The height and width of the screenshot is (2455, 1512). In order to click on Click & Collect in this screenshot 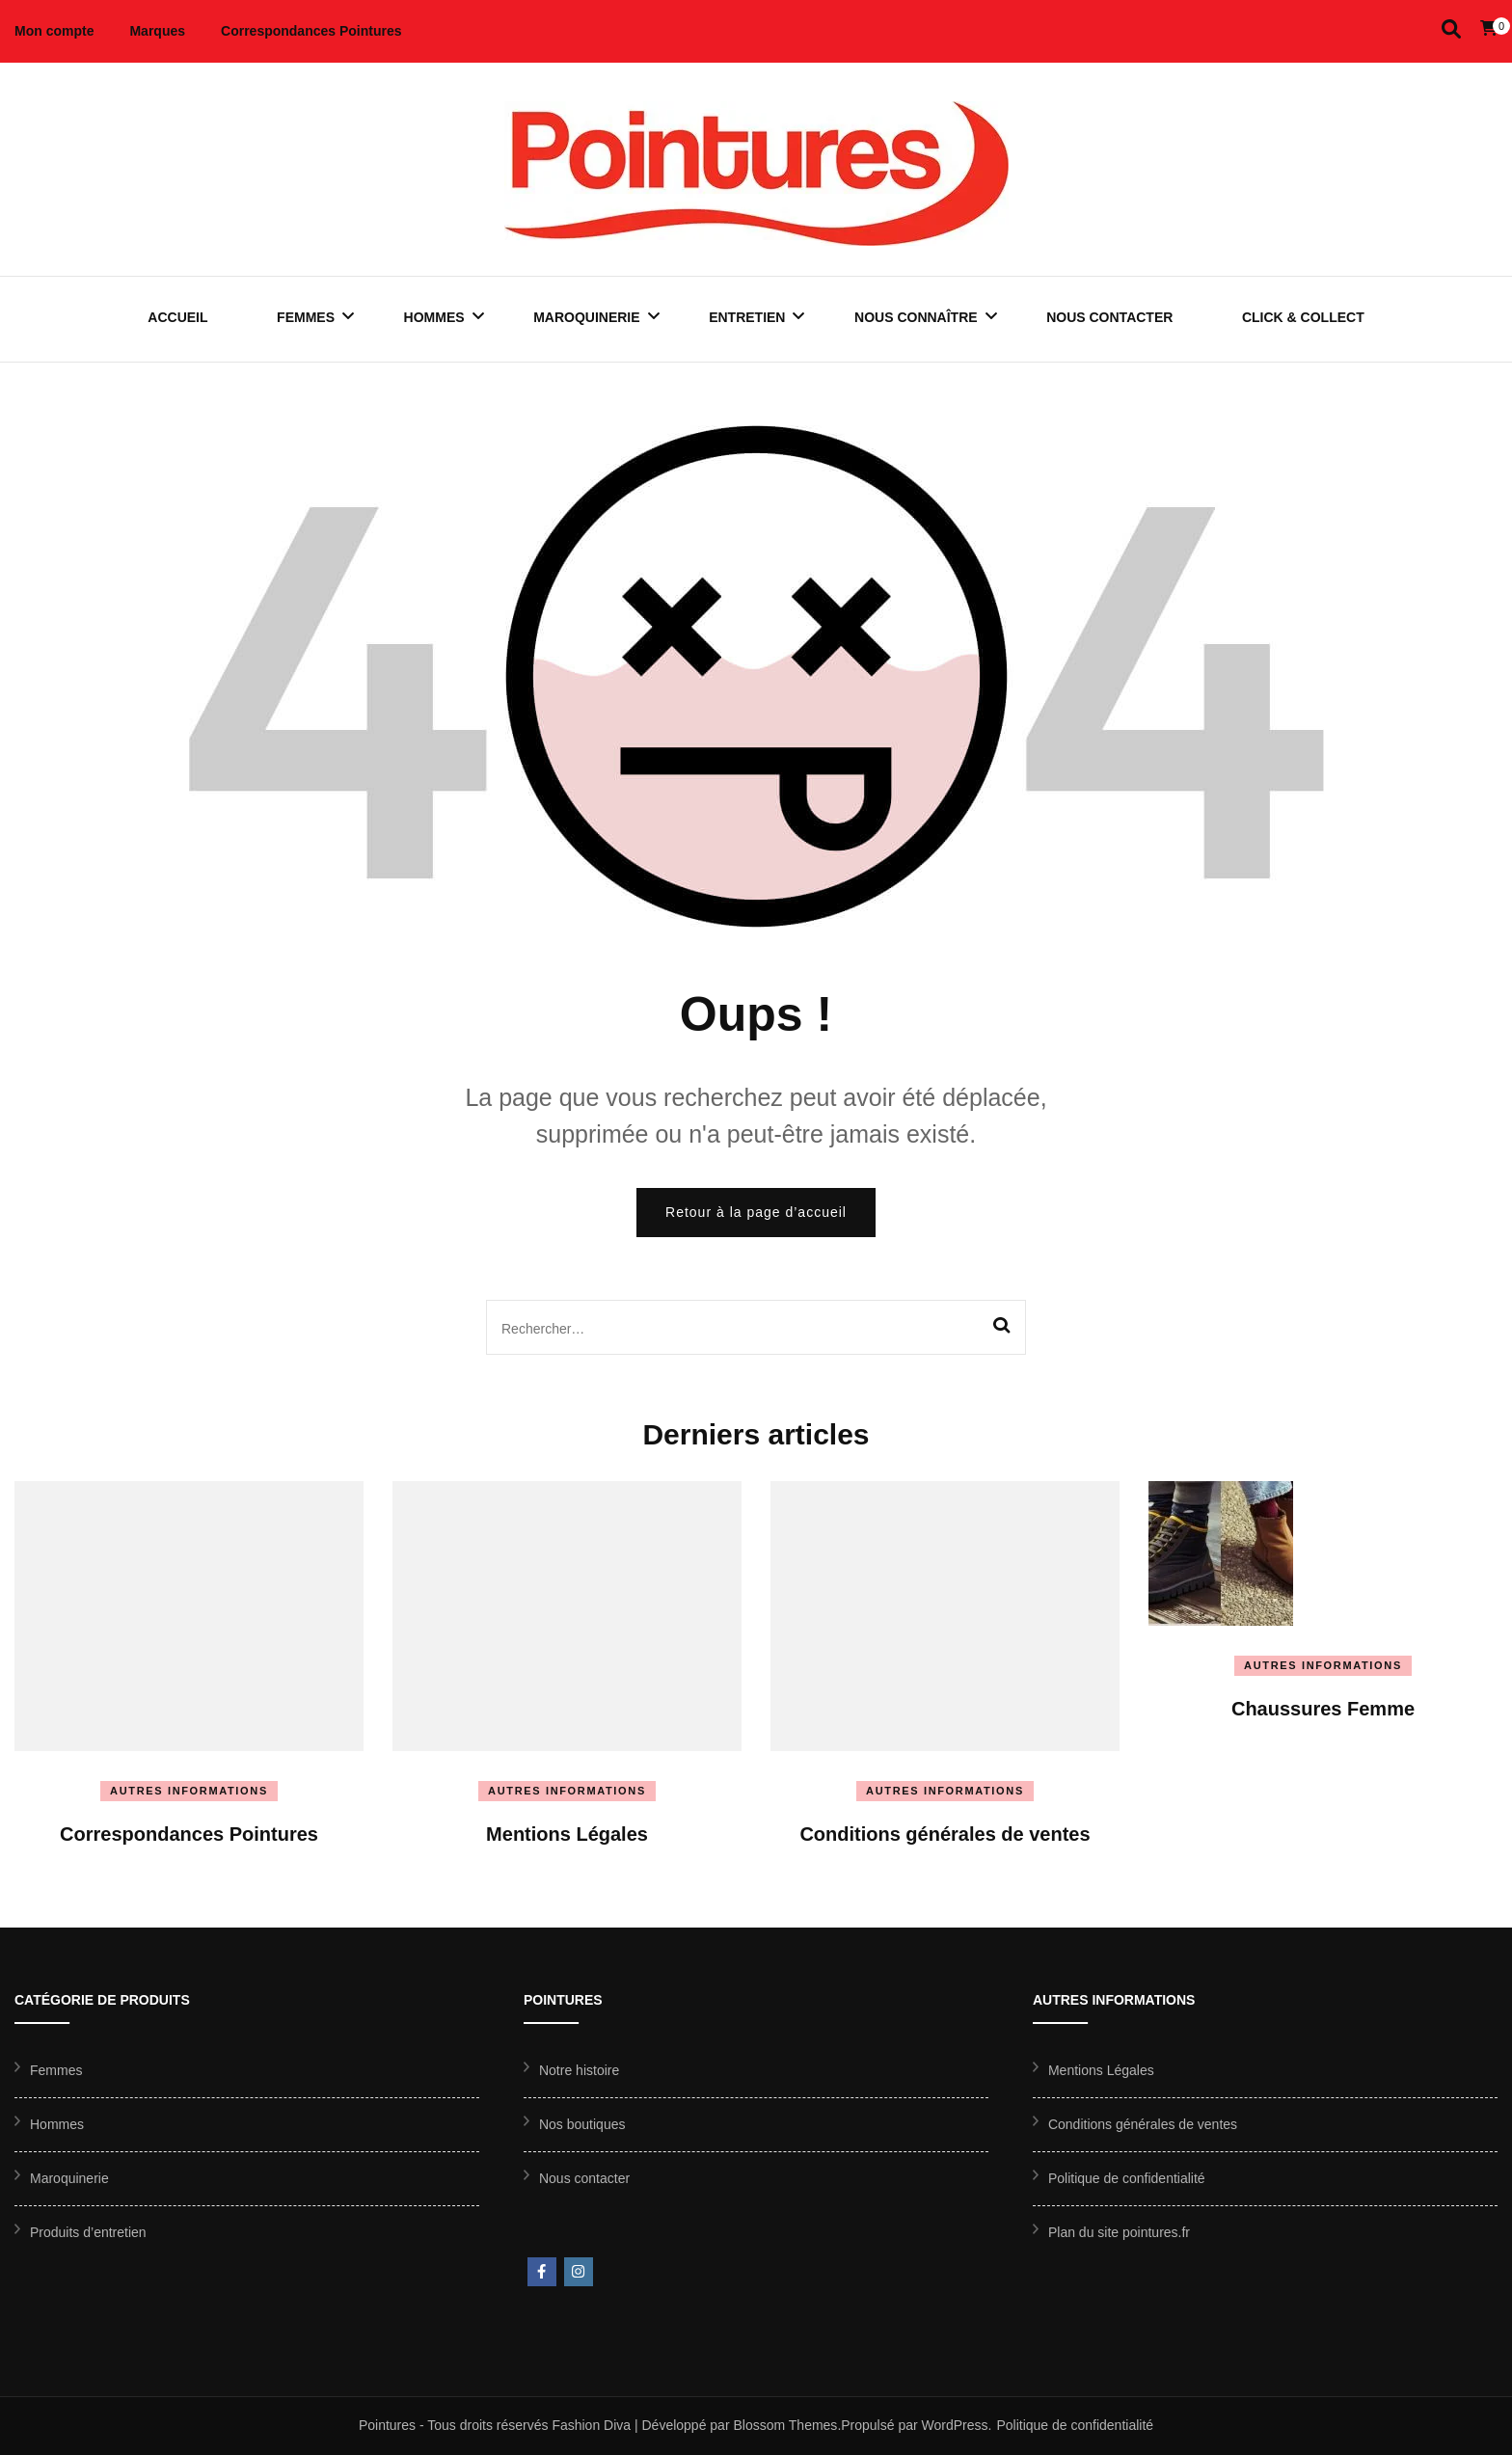, I will do `click(1303, 317)`.